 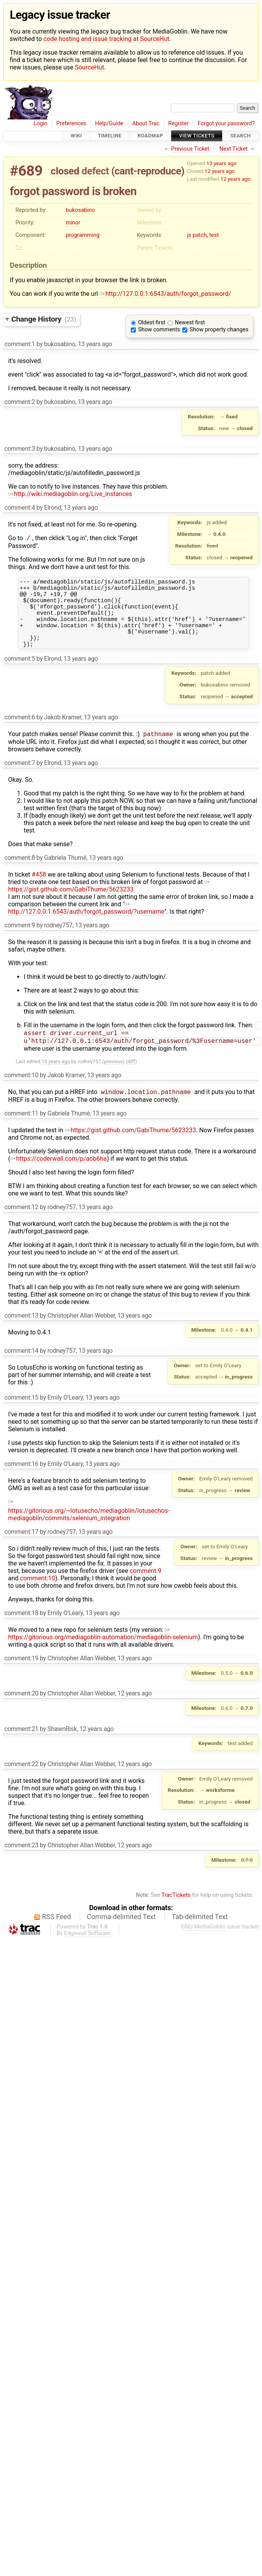 What do you see at coordinates (21, 1368) in the screenshot?
I see `comment:14` at bounding box center [21, 1368].